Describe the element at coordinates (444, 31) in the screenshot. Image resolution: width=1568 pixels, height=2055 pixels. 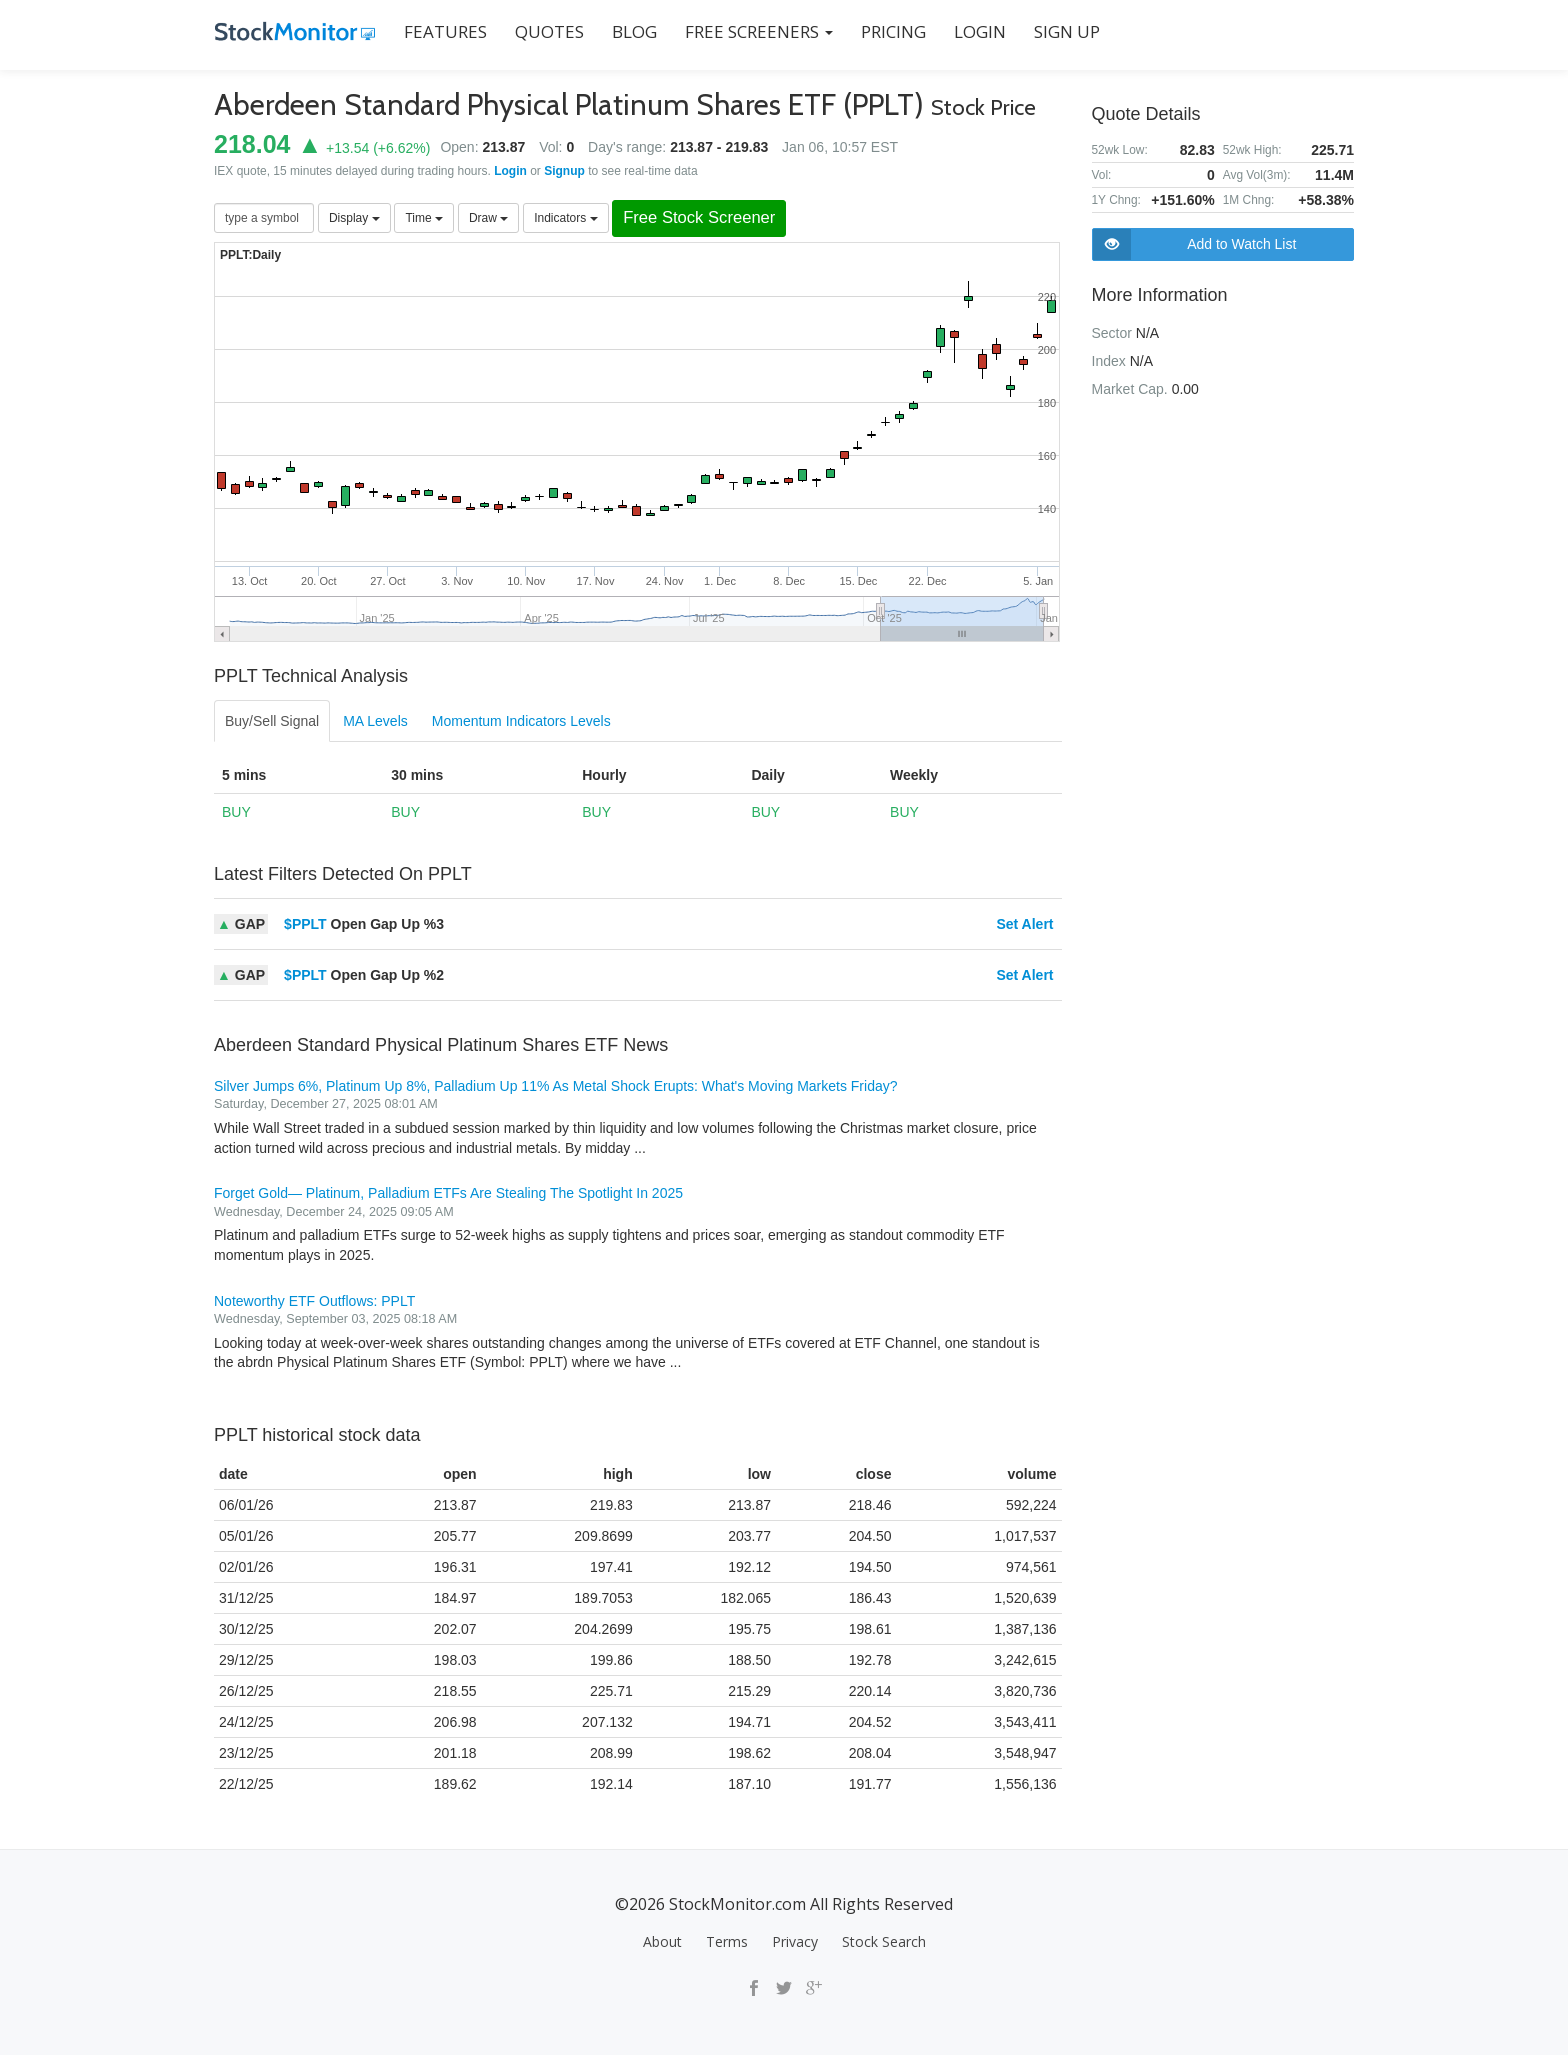
I see `FEATURES` at that location.